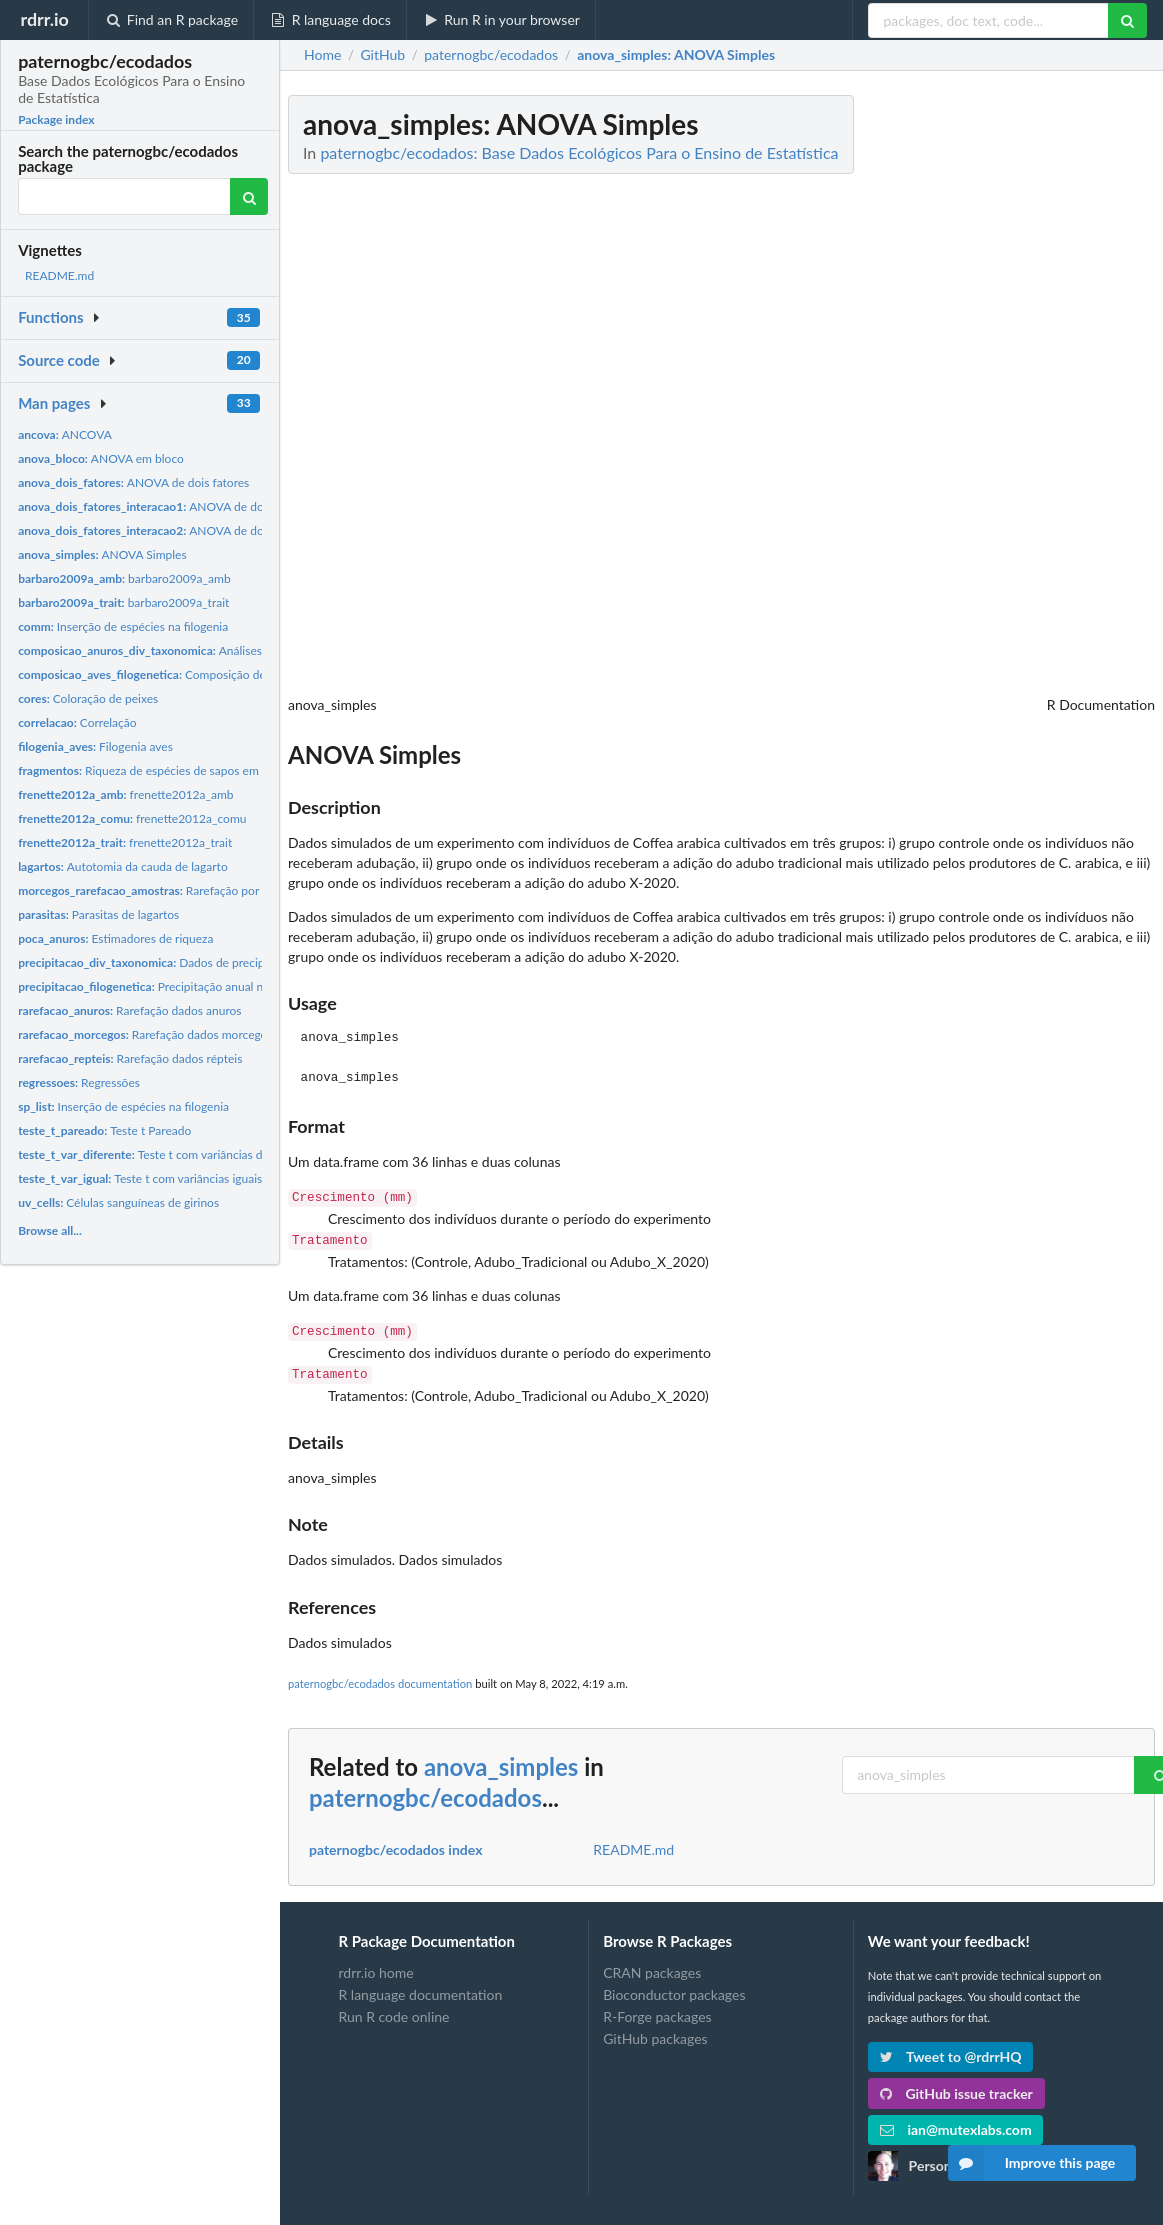  Describe the element at coordinates (123, 626) in the screenshot. I see `Inserção de espécies na filogenia` at that location.